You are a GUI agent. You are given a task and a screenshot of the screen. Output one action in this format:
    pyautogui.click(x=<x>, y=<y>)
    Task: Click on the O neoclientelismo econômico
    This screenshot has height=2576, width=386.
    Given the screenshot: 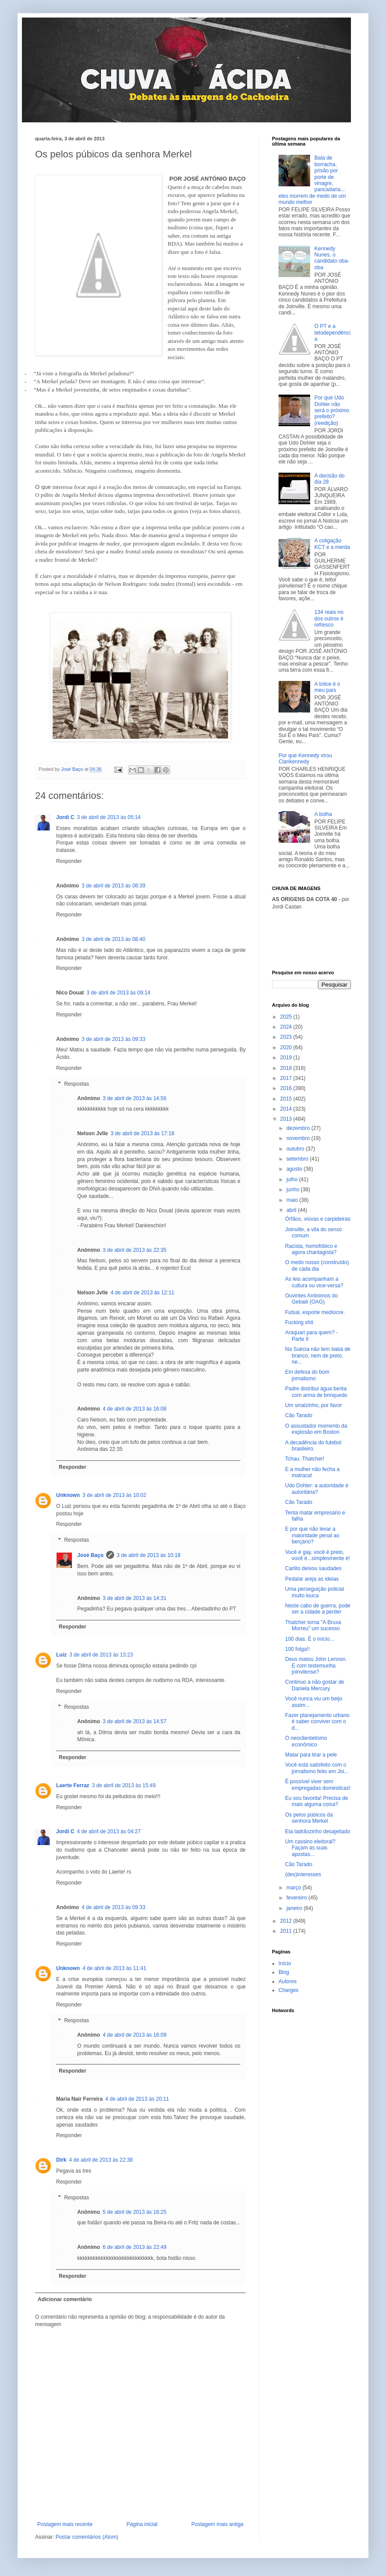 What is the action you would take?
    pyautogui.click(x=306, y=1741)
    